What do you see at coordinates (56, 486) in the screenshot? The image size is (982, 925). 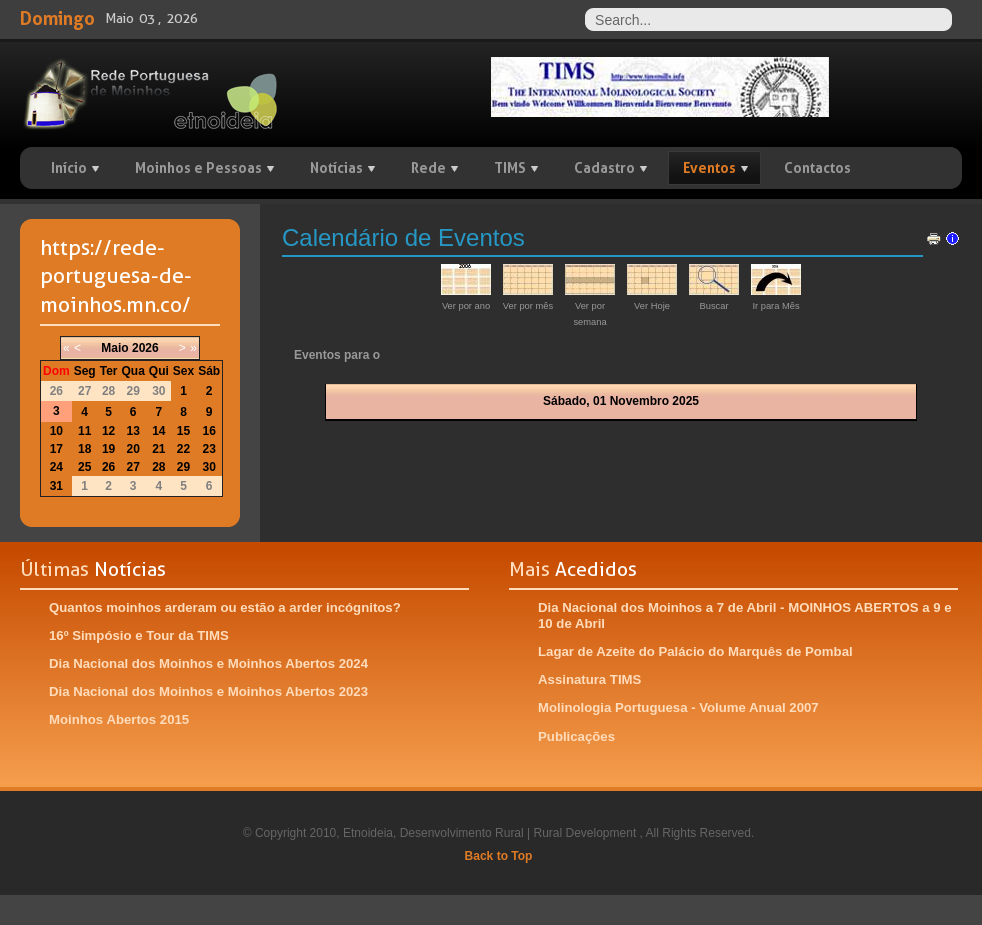 I see `31` at bounding box center [56, 486].